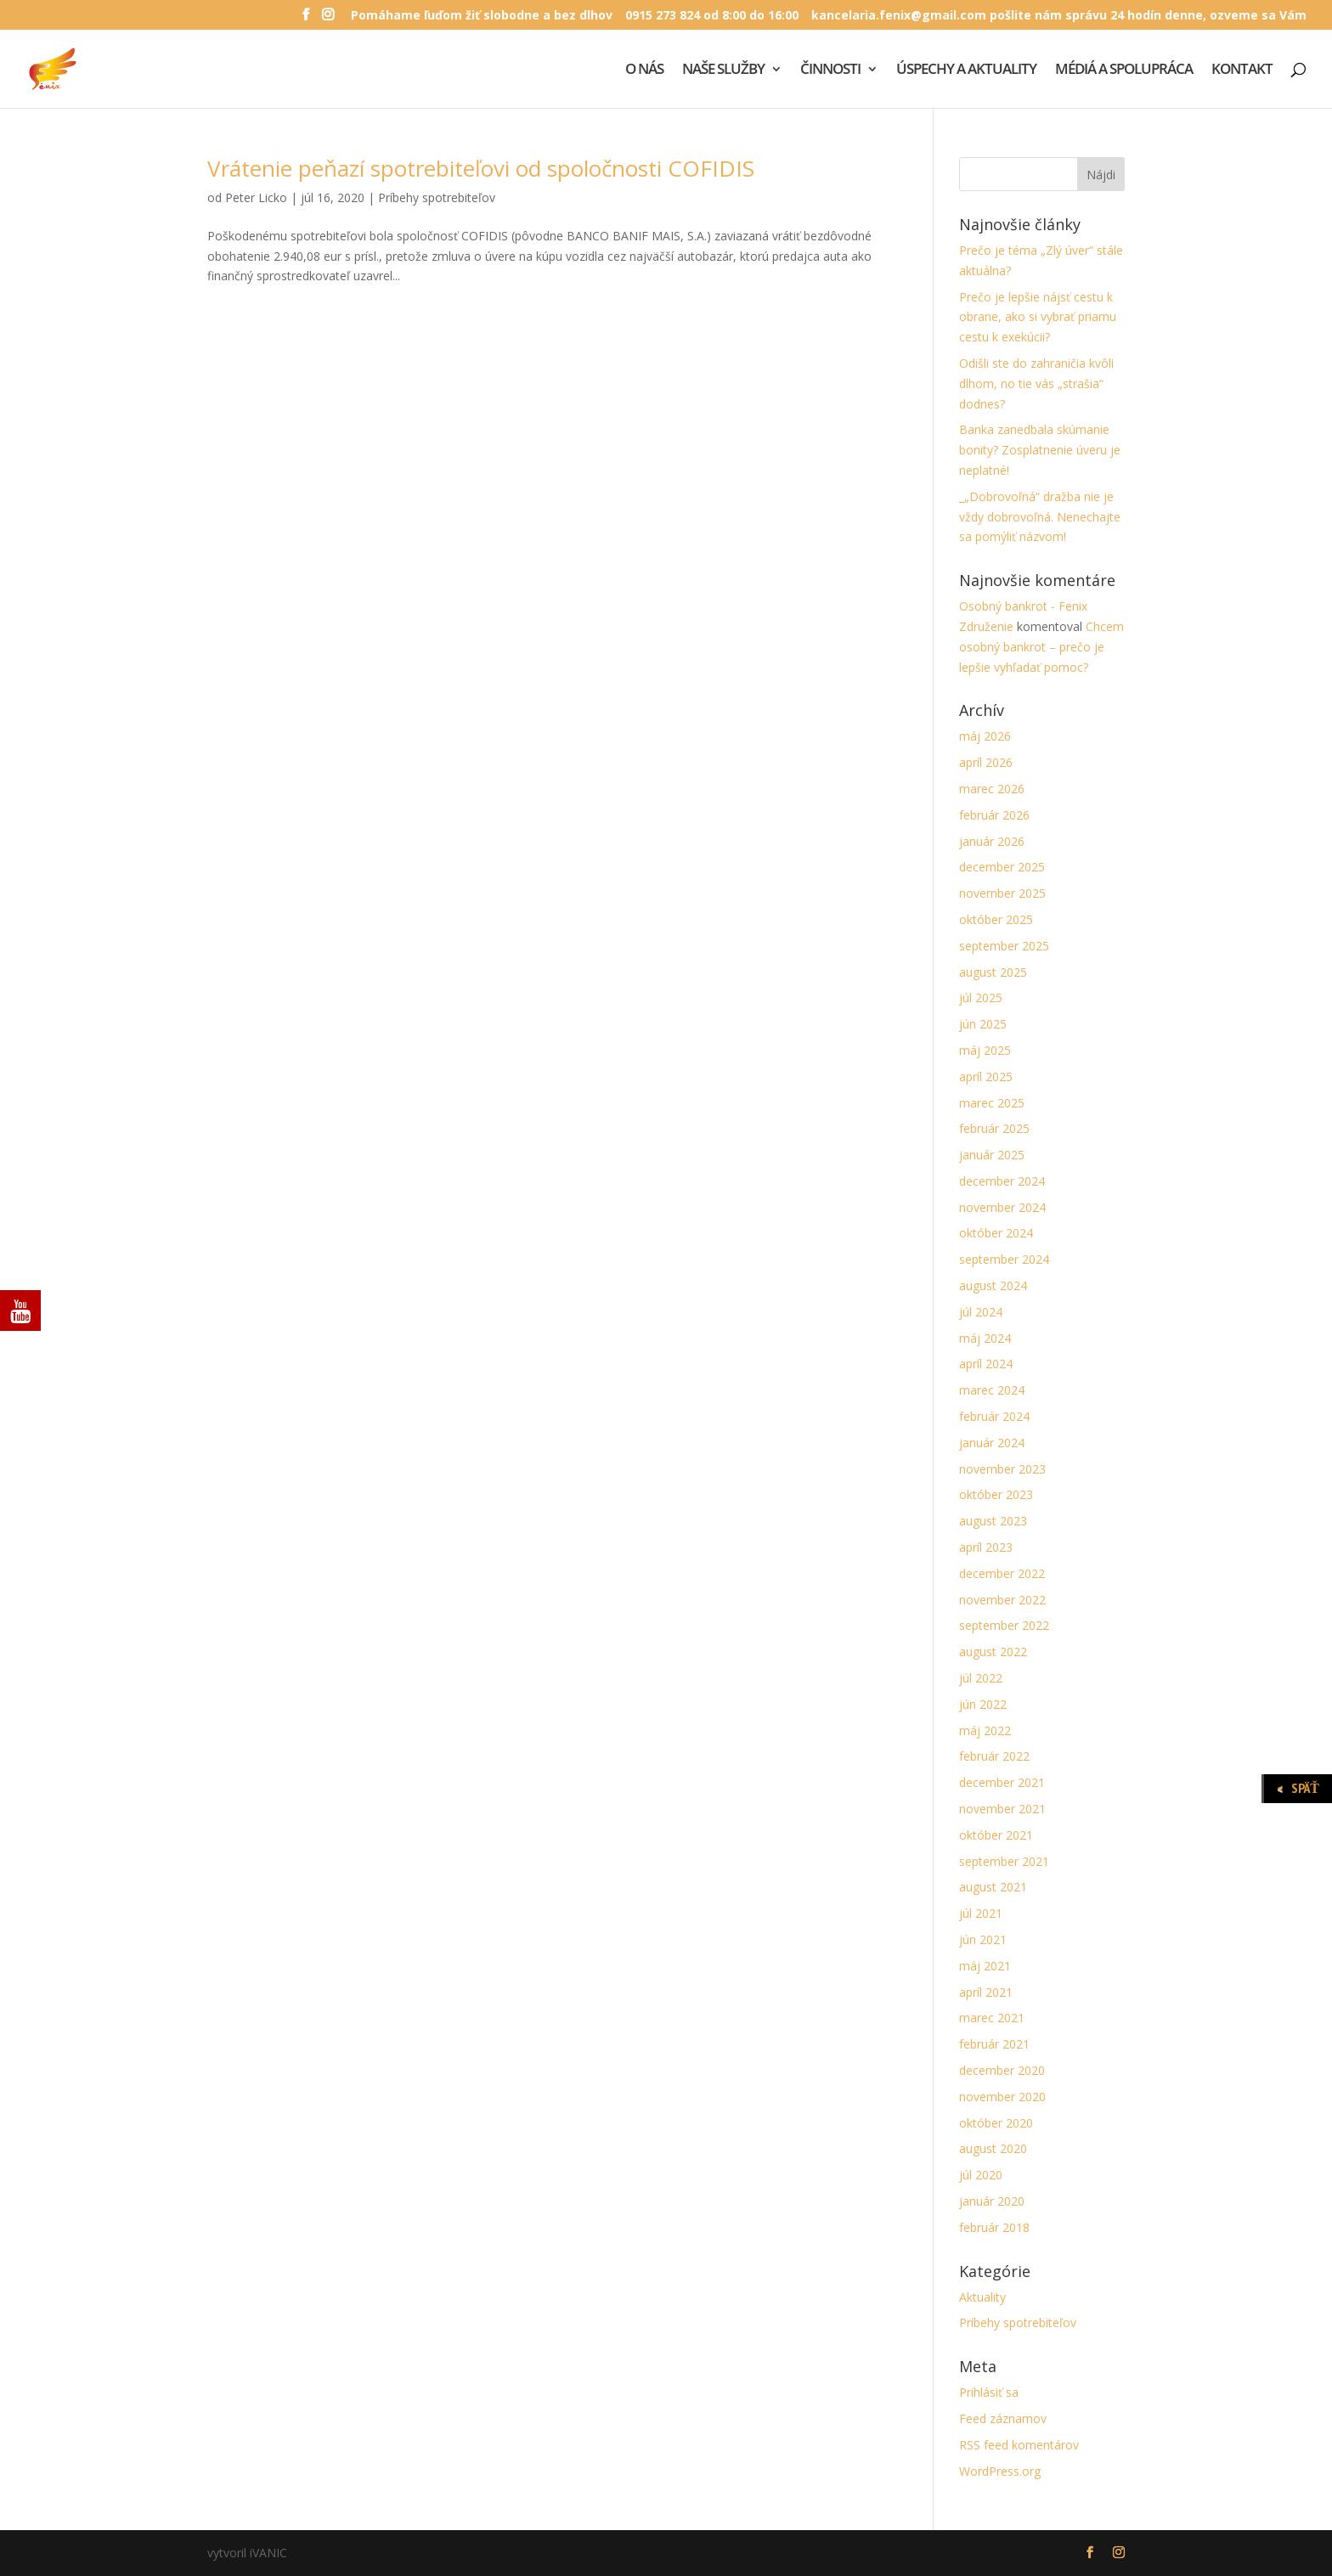 This screenshot has height=2576, width=1332. What do you see at coordinates (985, 1338) in the screenshot?
I see `máj 2024` at bounding box center [985, 1338].